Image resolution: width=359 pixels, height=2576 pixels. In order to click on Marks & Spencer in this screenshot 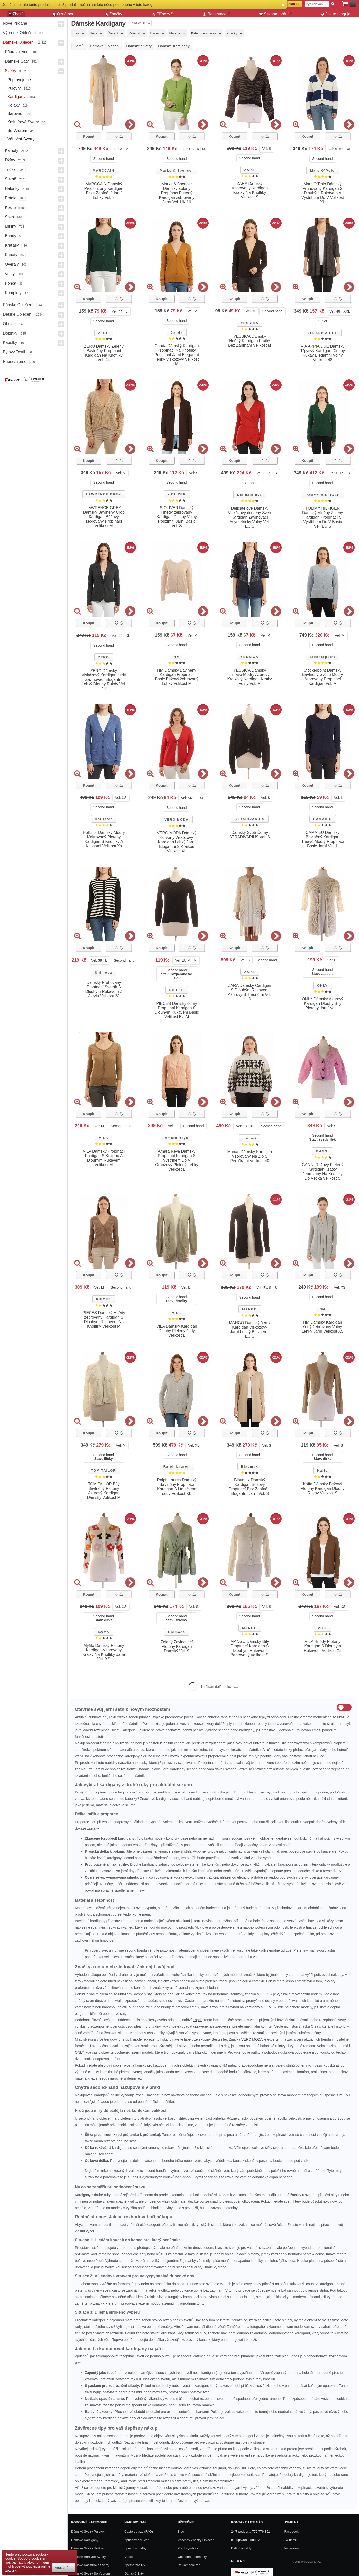, I will do `click(177, 170)`.